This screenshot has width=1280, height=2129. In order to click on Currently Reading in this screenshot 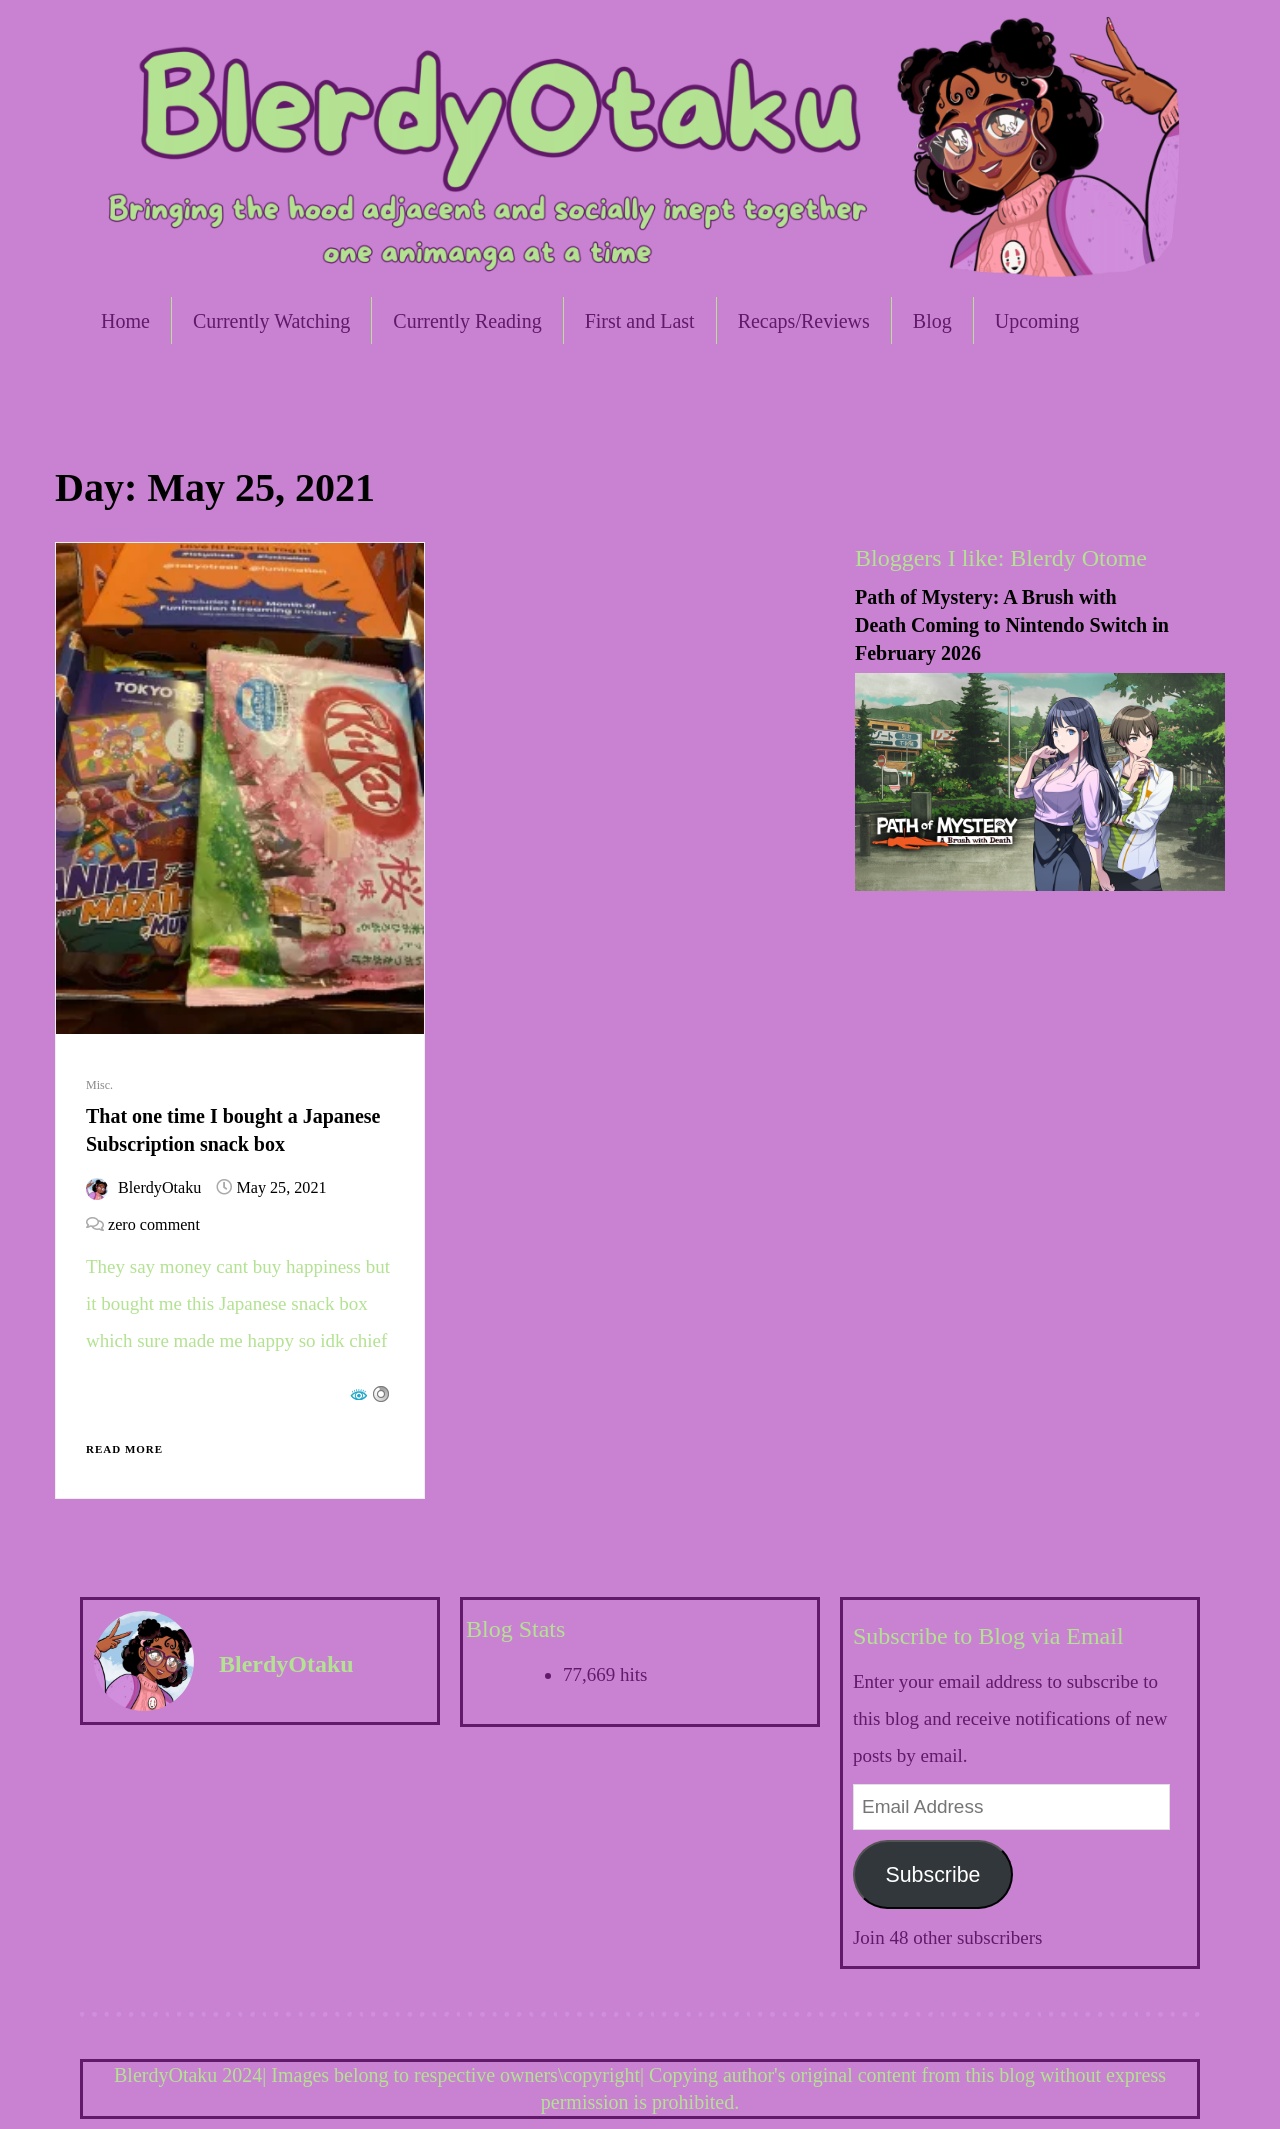, I will do `click(467, 321)`.